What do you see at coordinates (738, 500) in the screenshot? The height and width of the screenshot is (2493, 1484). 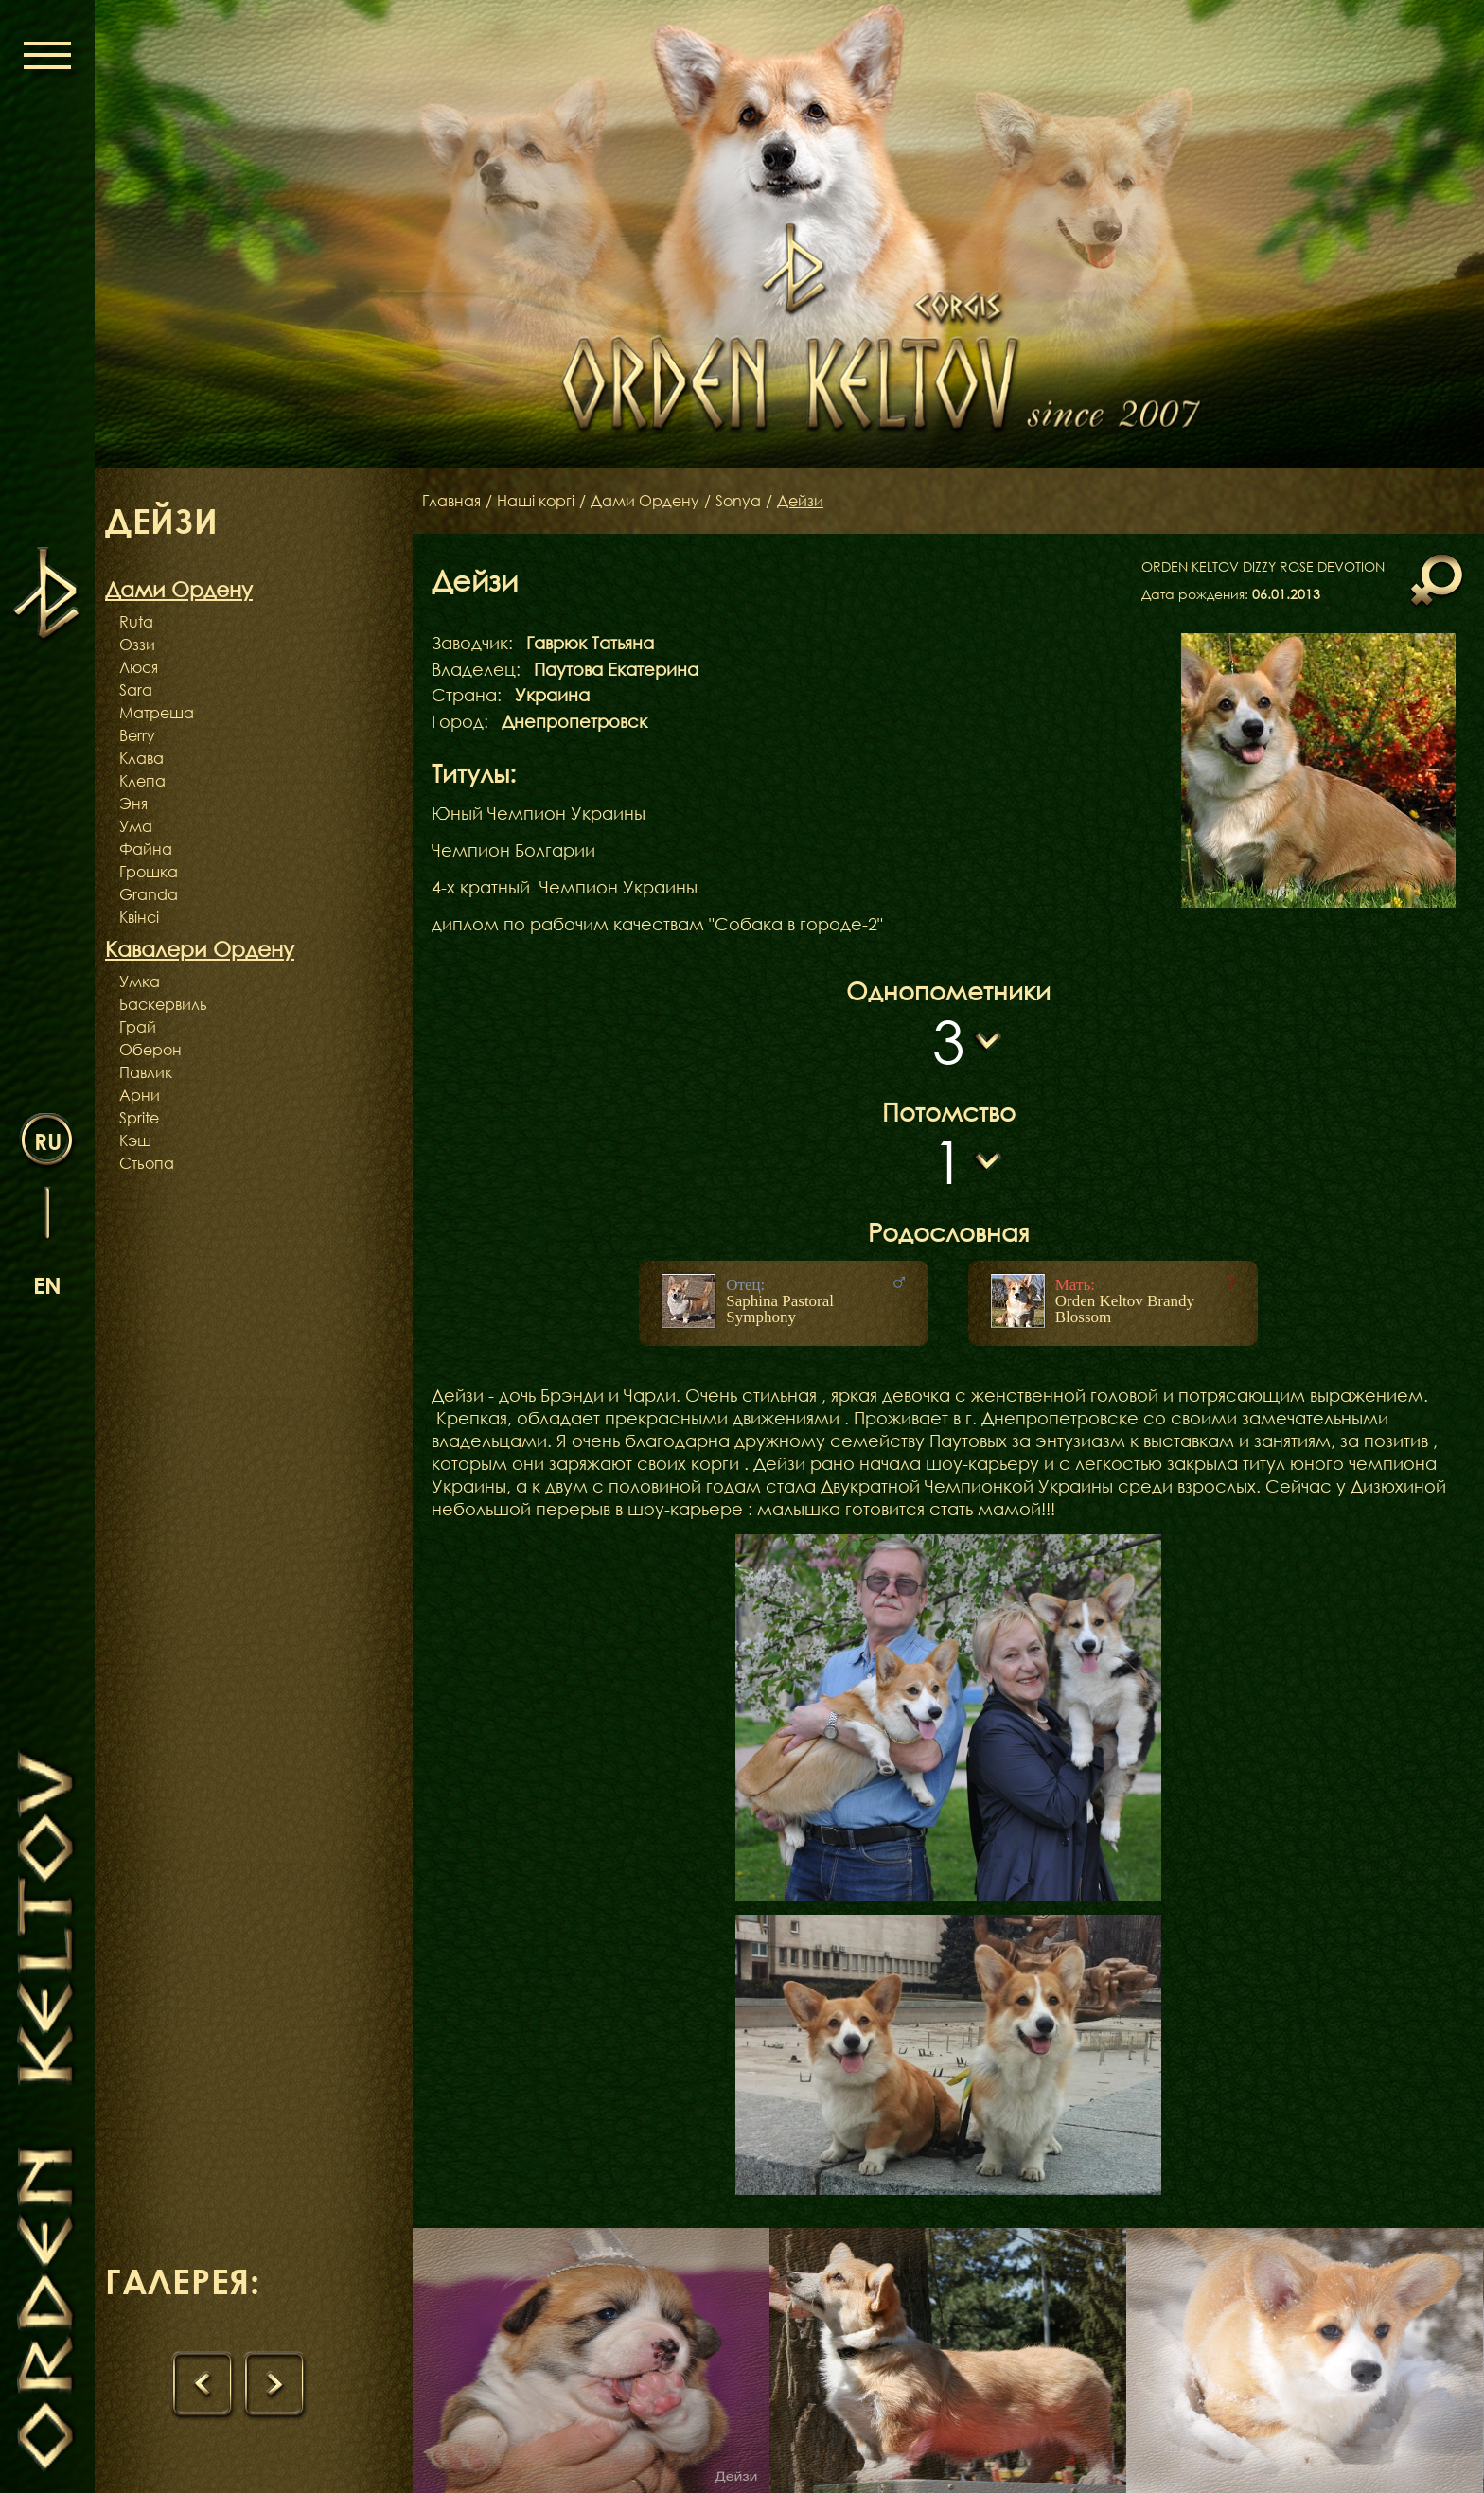 I see `Sonya` at bounding box center [738, 500].